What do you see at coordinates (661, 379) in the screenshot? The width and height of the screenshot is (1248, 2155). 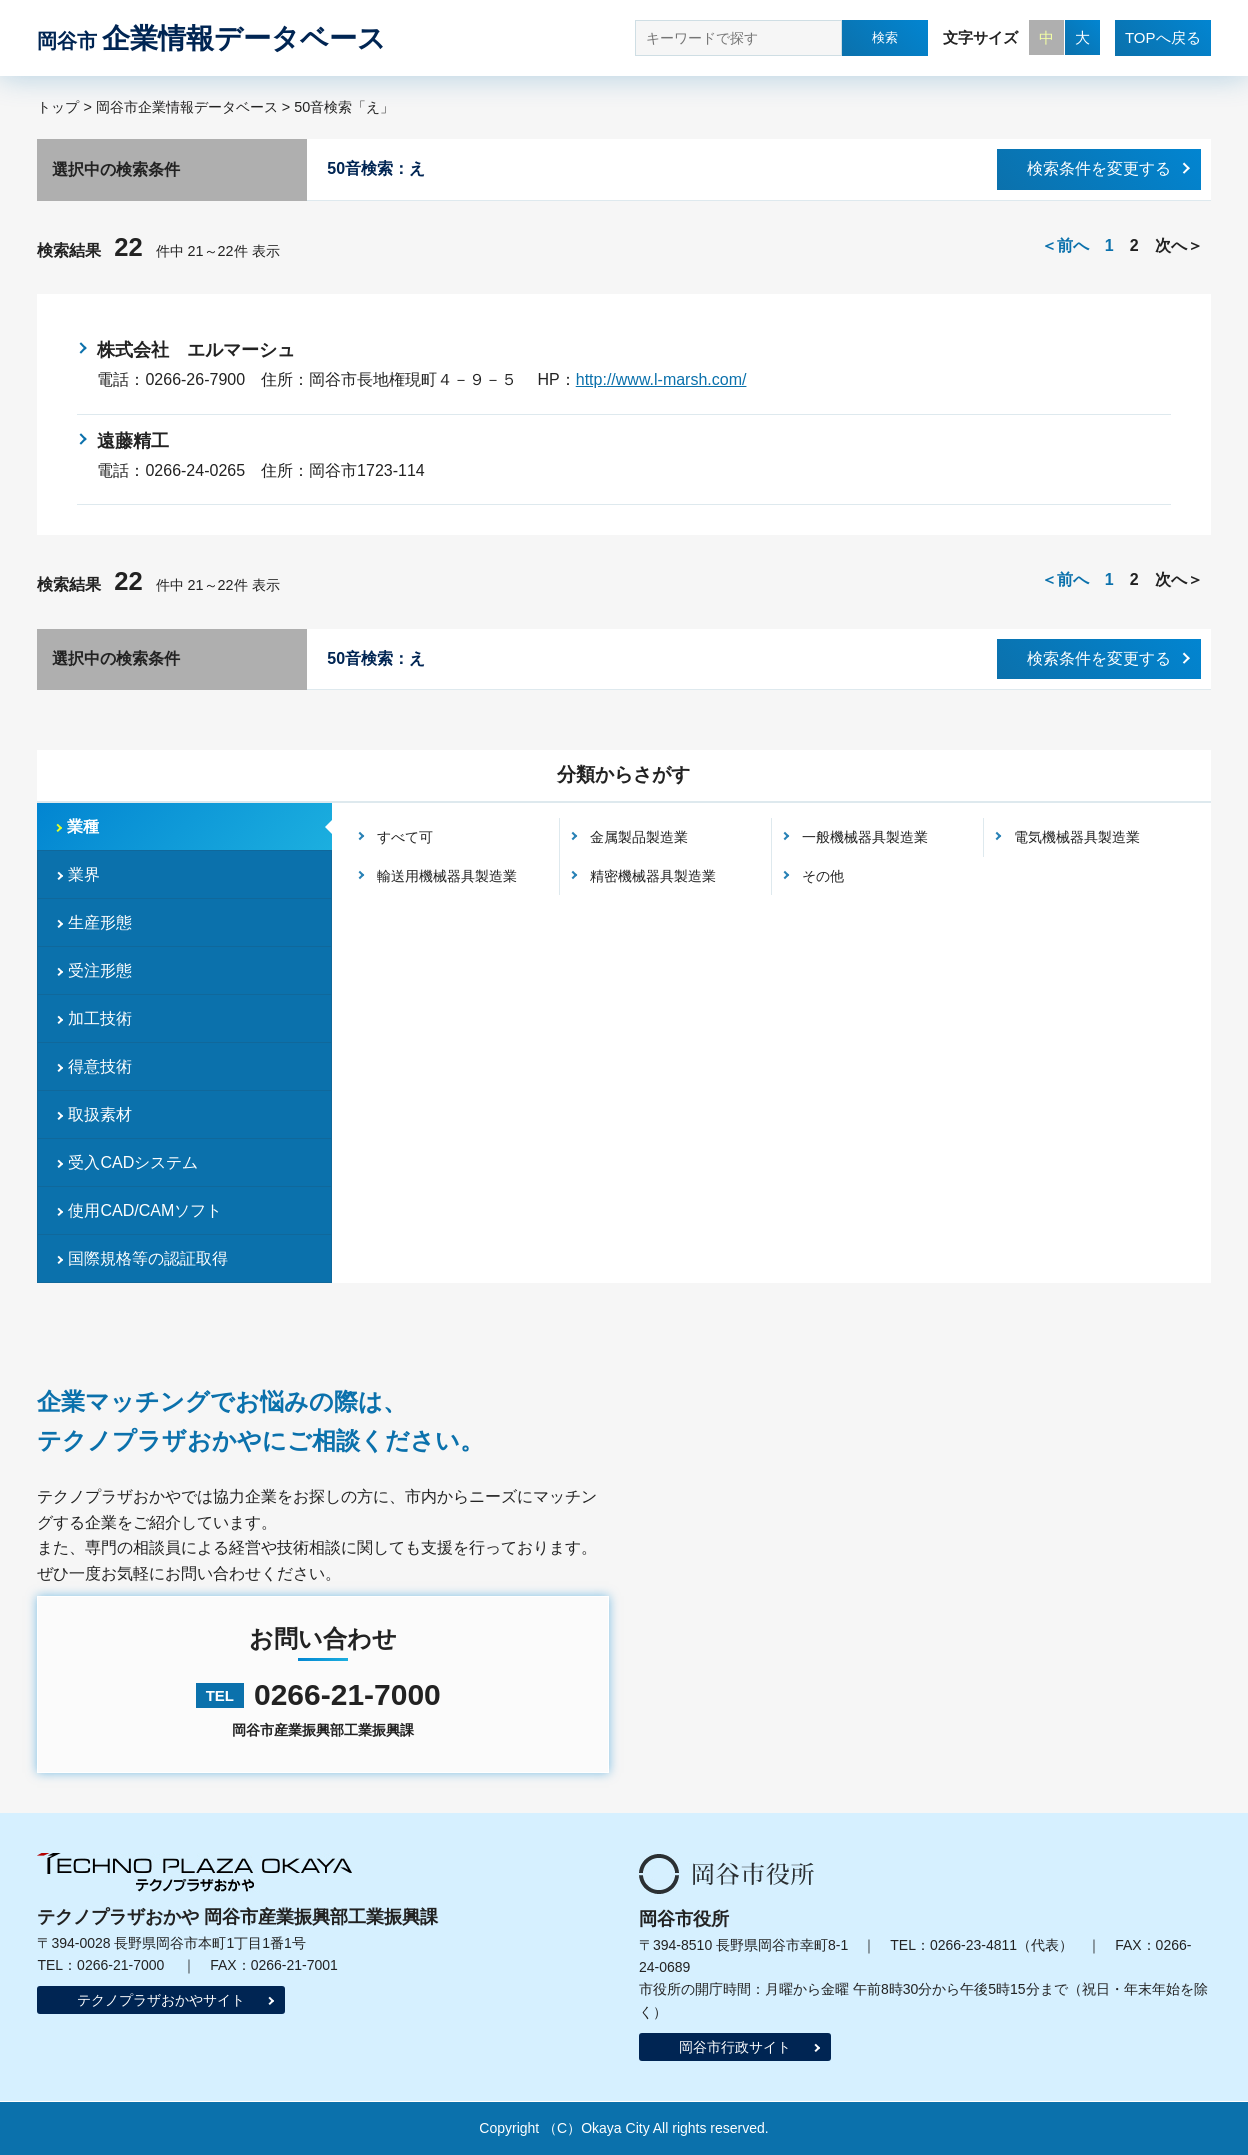 I see `http://www.l-marsh.com/` at bounding box center [661, 379].